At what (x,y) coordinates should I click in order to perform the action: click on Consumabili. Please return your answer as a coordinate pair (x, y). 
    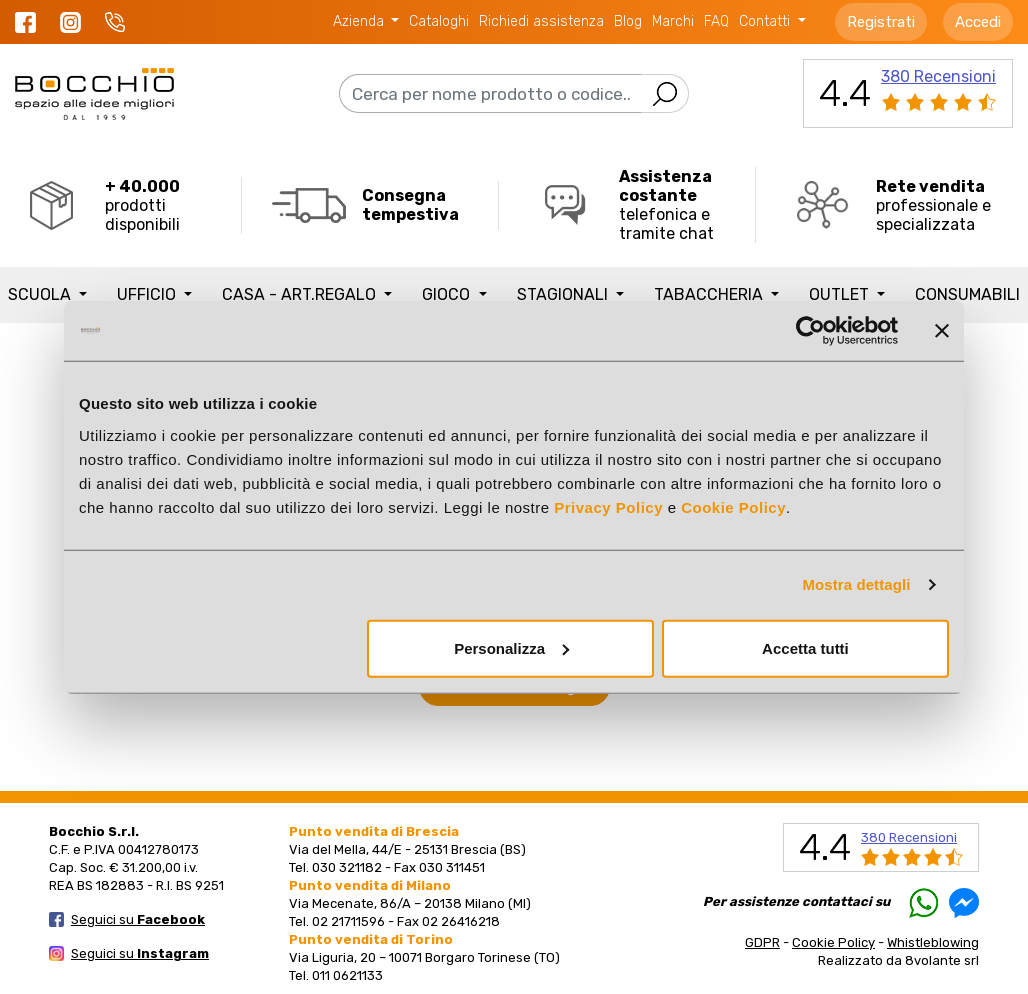
    Looking at the image, I should click on (967, 294).